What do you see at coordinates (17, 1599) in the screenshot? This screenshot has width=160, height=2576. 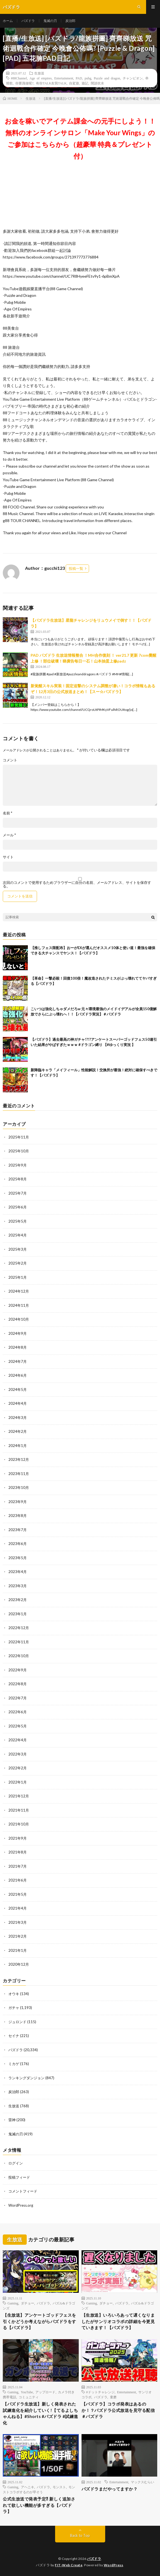 I see `2023年2月` at bounding box center [17, 1599].